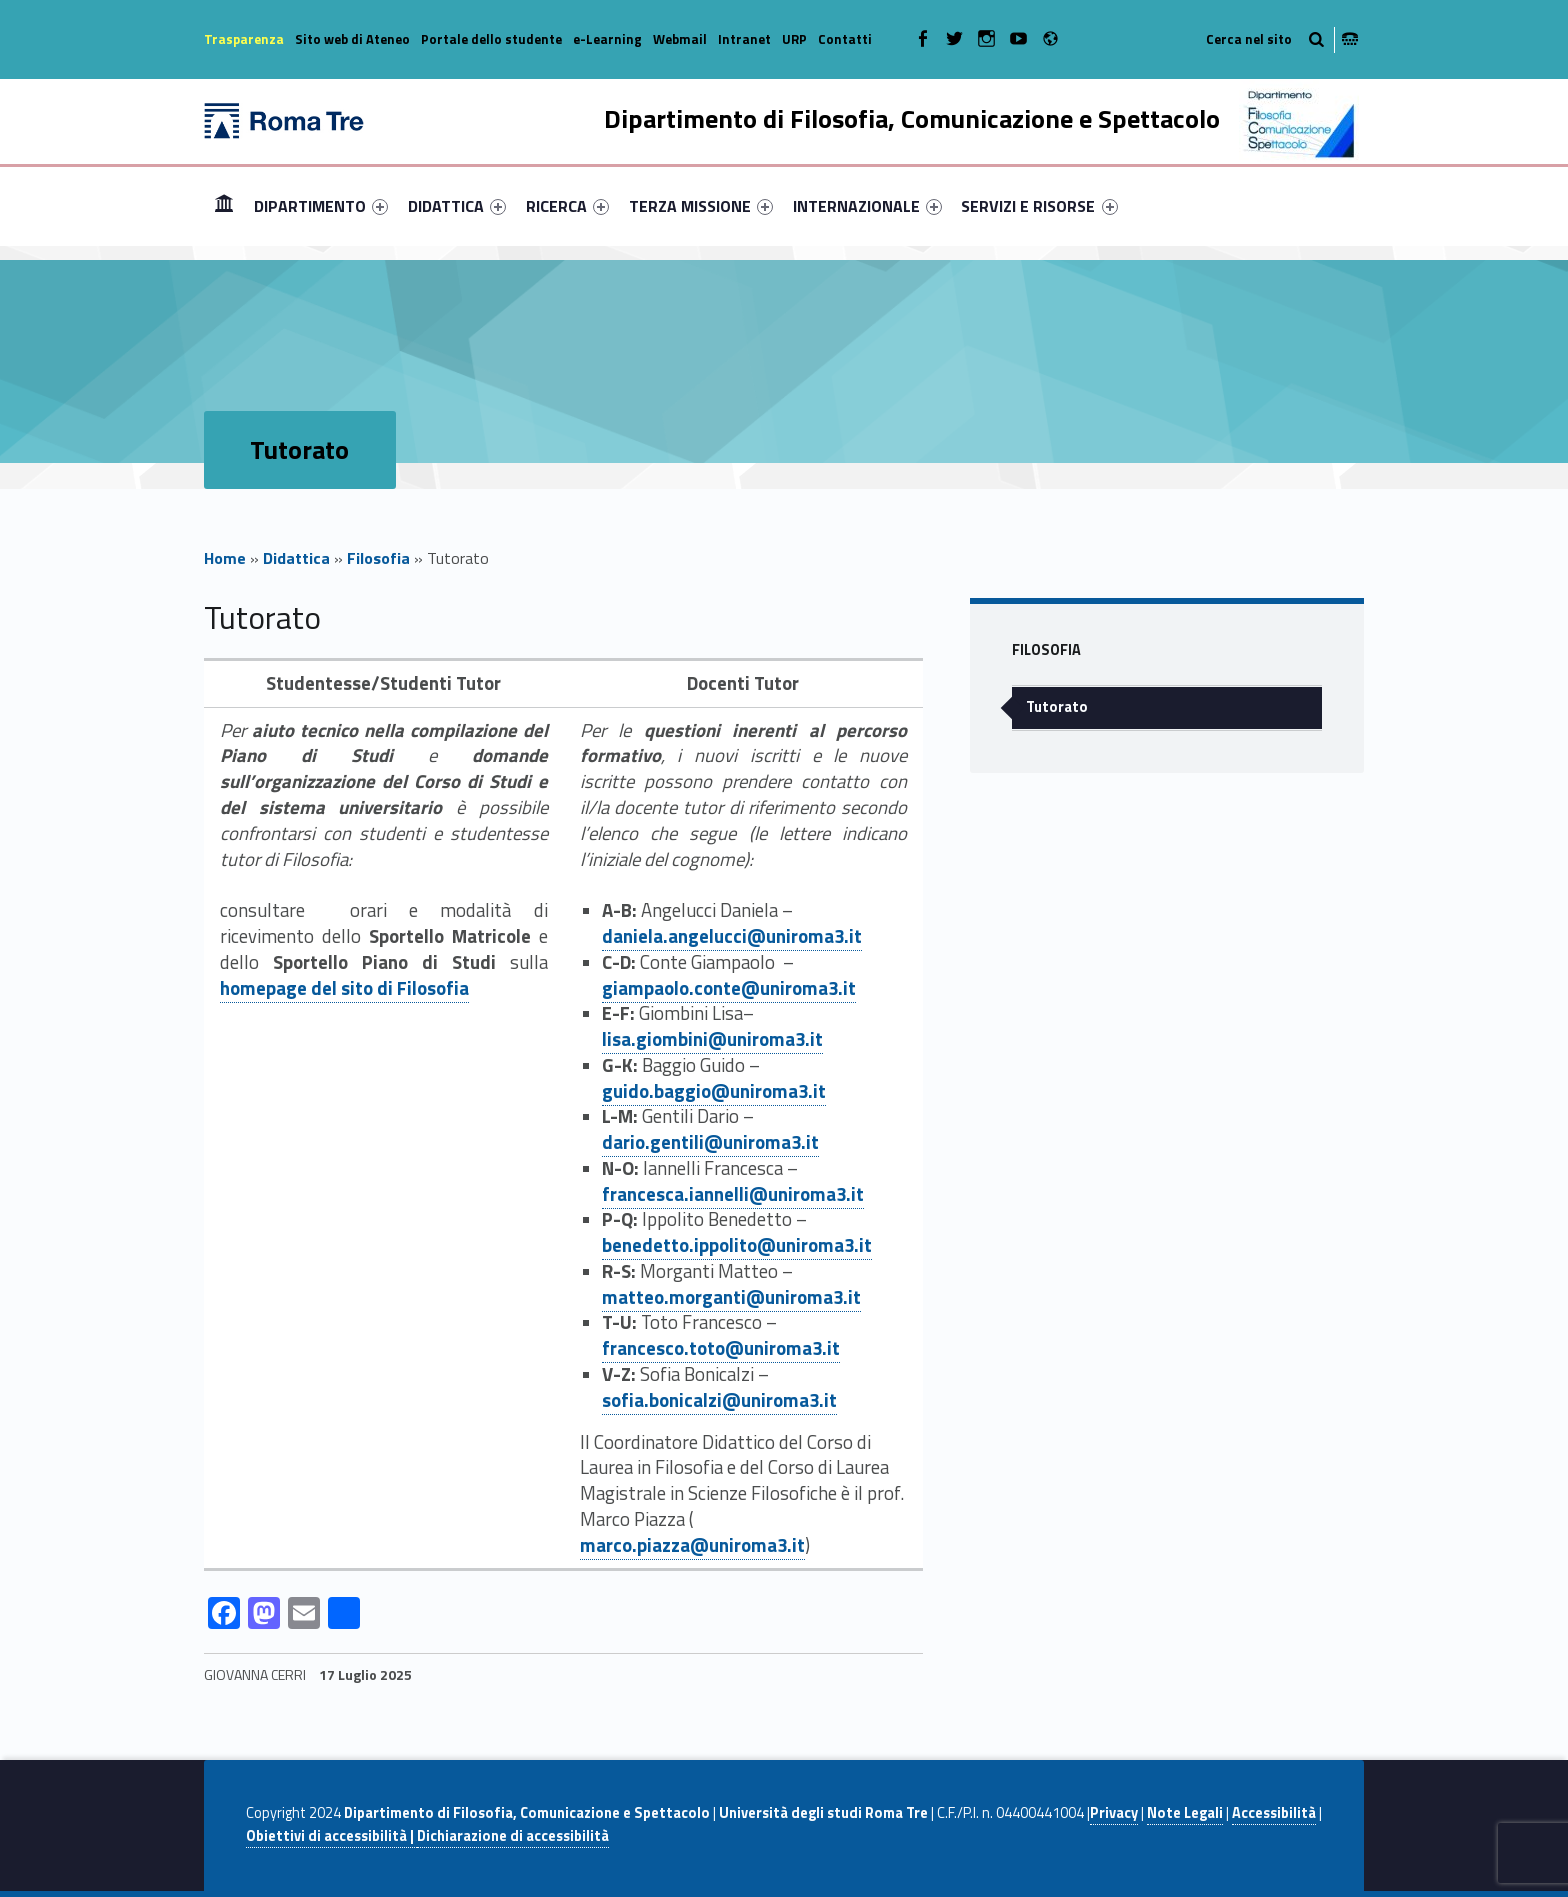 The image size is (1568, 1897). I want to click on Accessibilità, so click(1274, 1813).